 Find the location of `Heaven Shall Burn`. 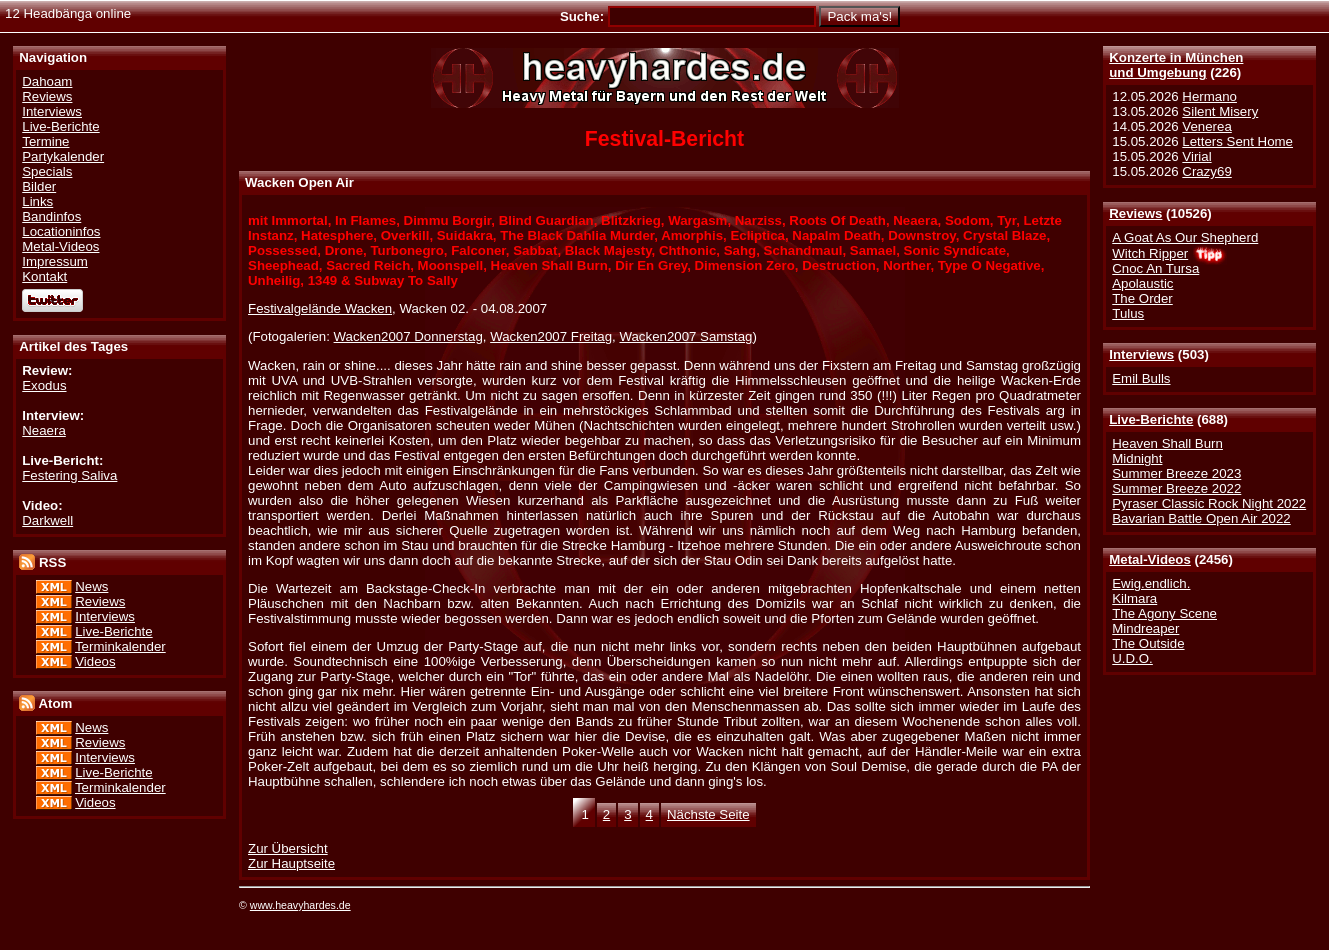

Heaven Shall Burn is located at coordinates (1167, 443).